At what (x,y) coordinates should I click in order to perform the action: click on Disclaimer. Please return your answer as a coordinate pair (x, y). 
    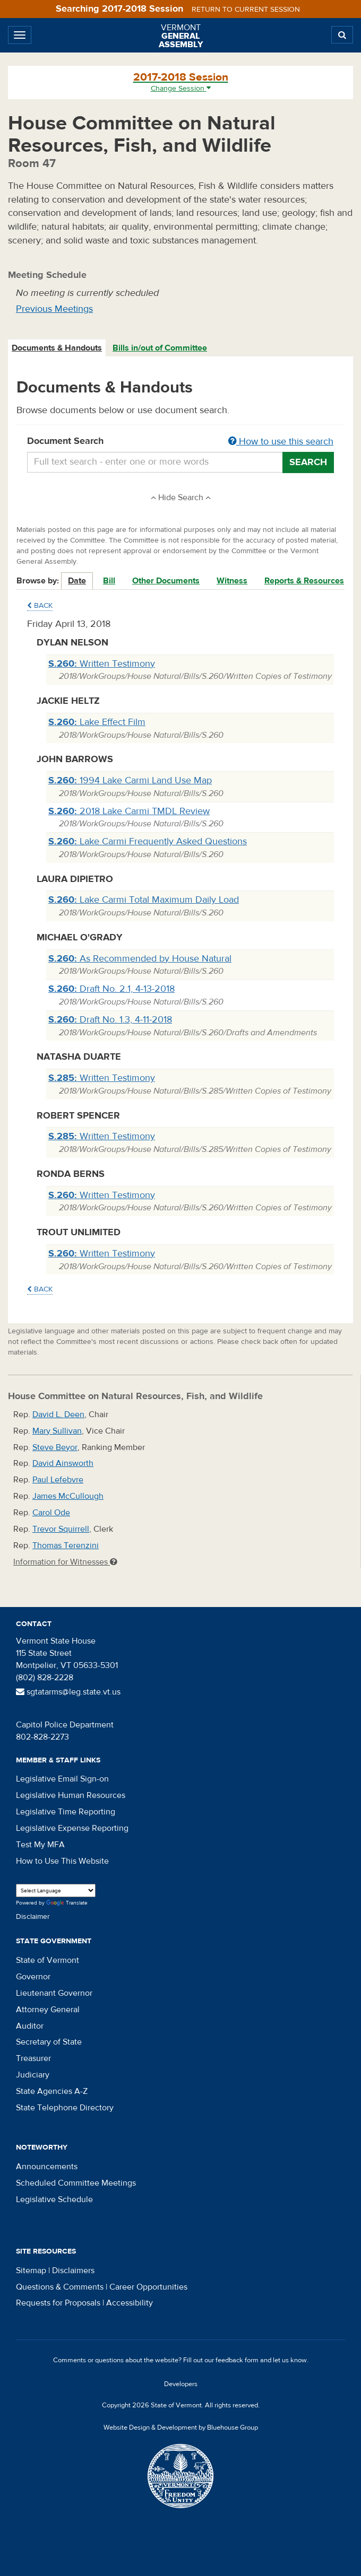
    Looking at the image, I should click on (33, 1917).